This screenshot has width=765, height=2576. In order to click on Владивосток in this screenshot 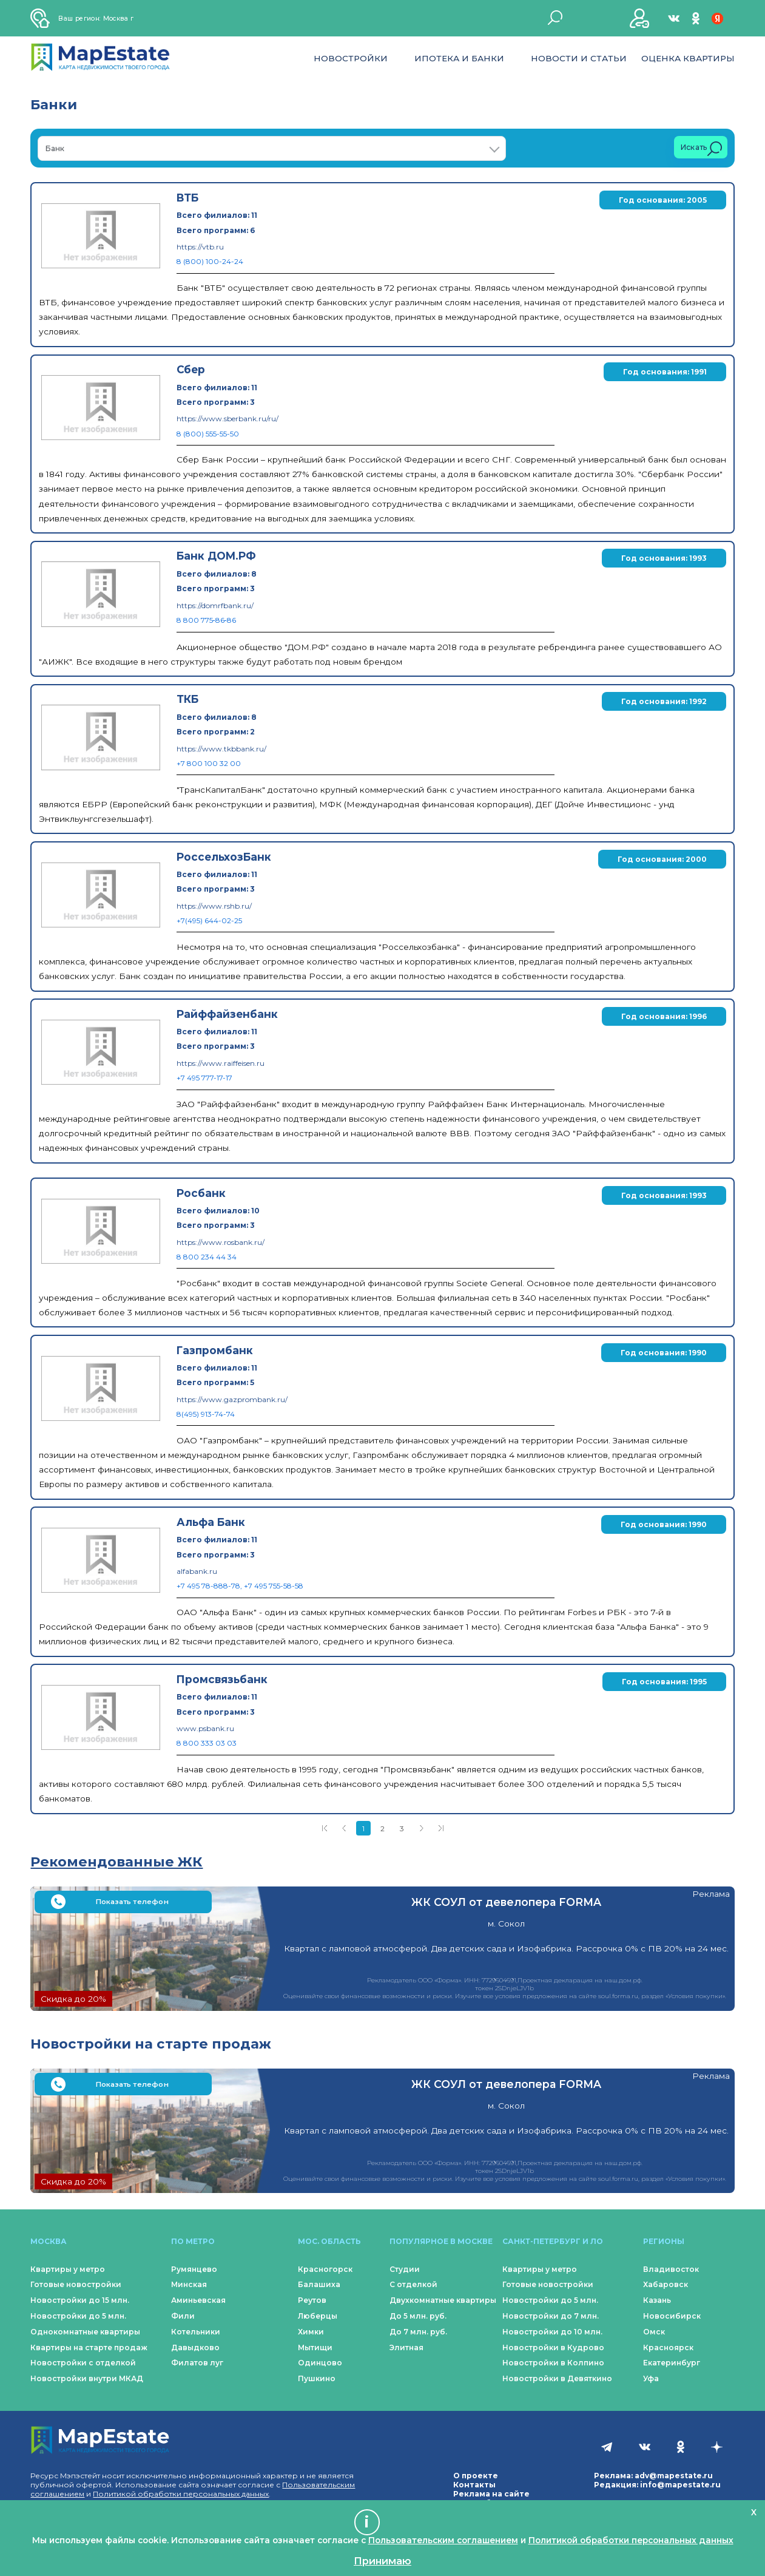, I will do `click(671, 2269)`.